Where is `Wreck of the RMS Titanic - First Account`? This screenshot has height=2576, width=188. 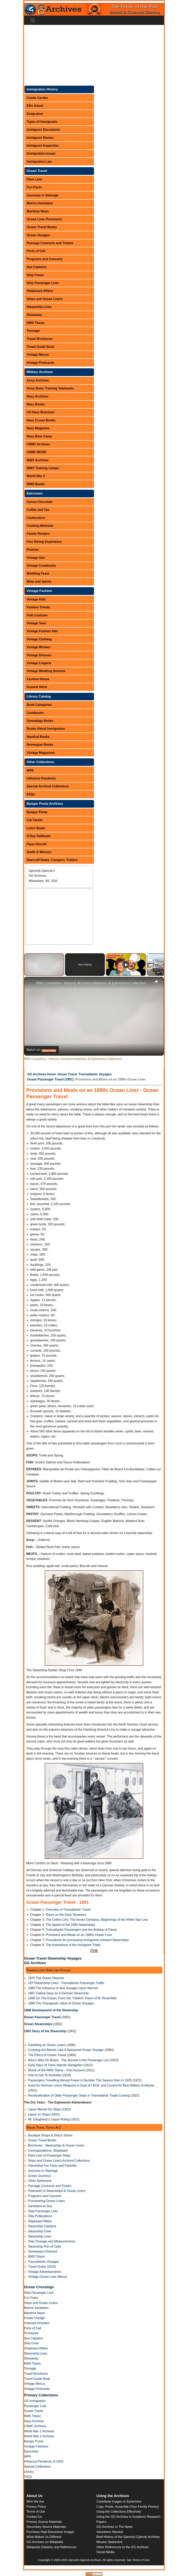
Wreck of the RMS Titanic - First Account is located at coordinates (56, 2070).